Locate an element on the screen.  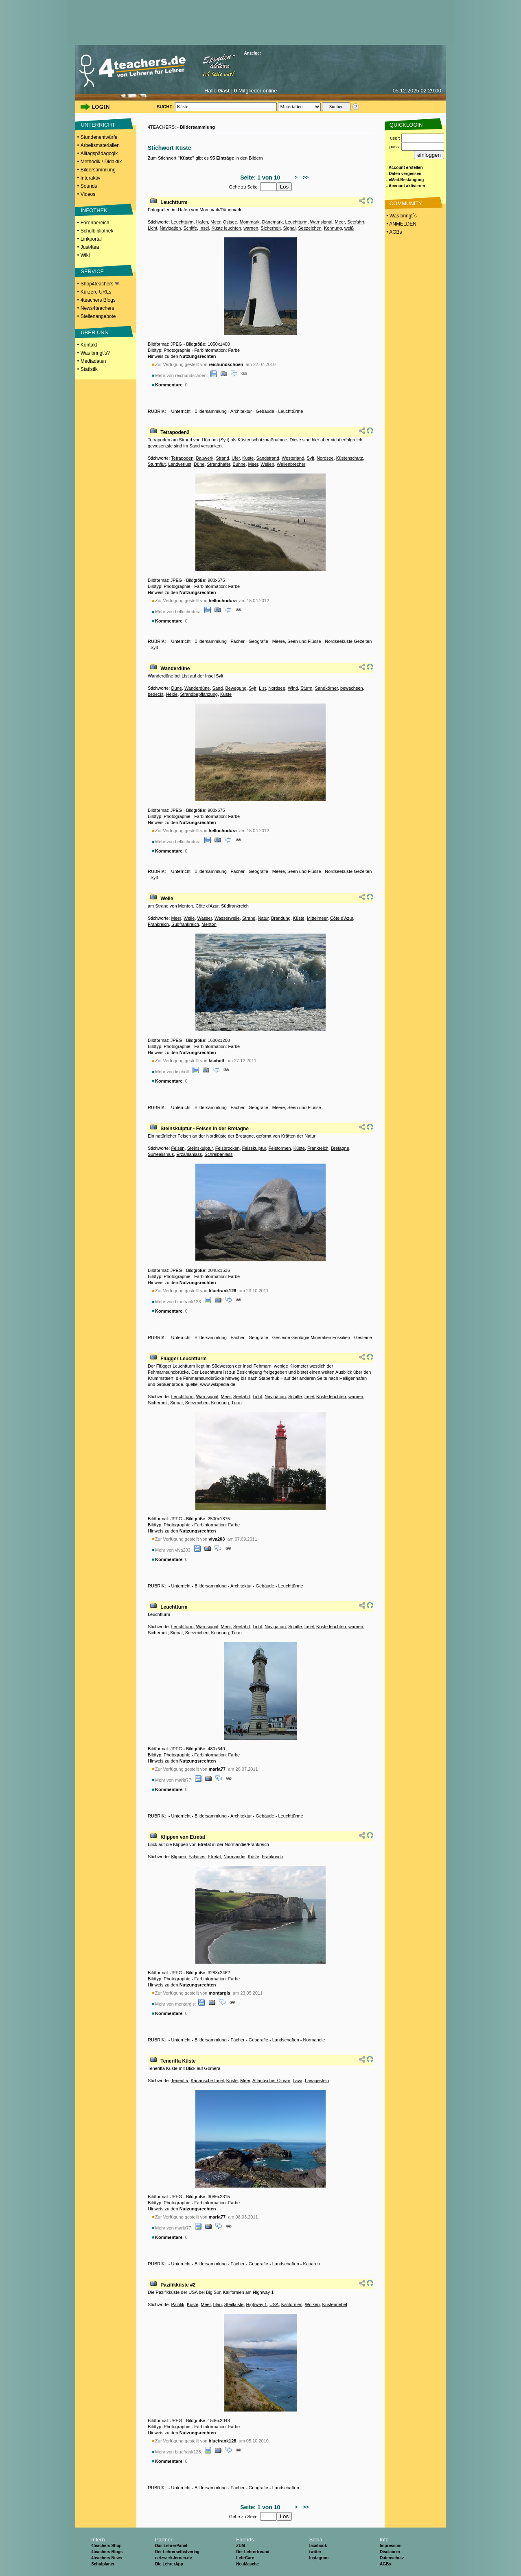
Hafen is located at coordinates (202, 221).